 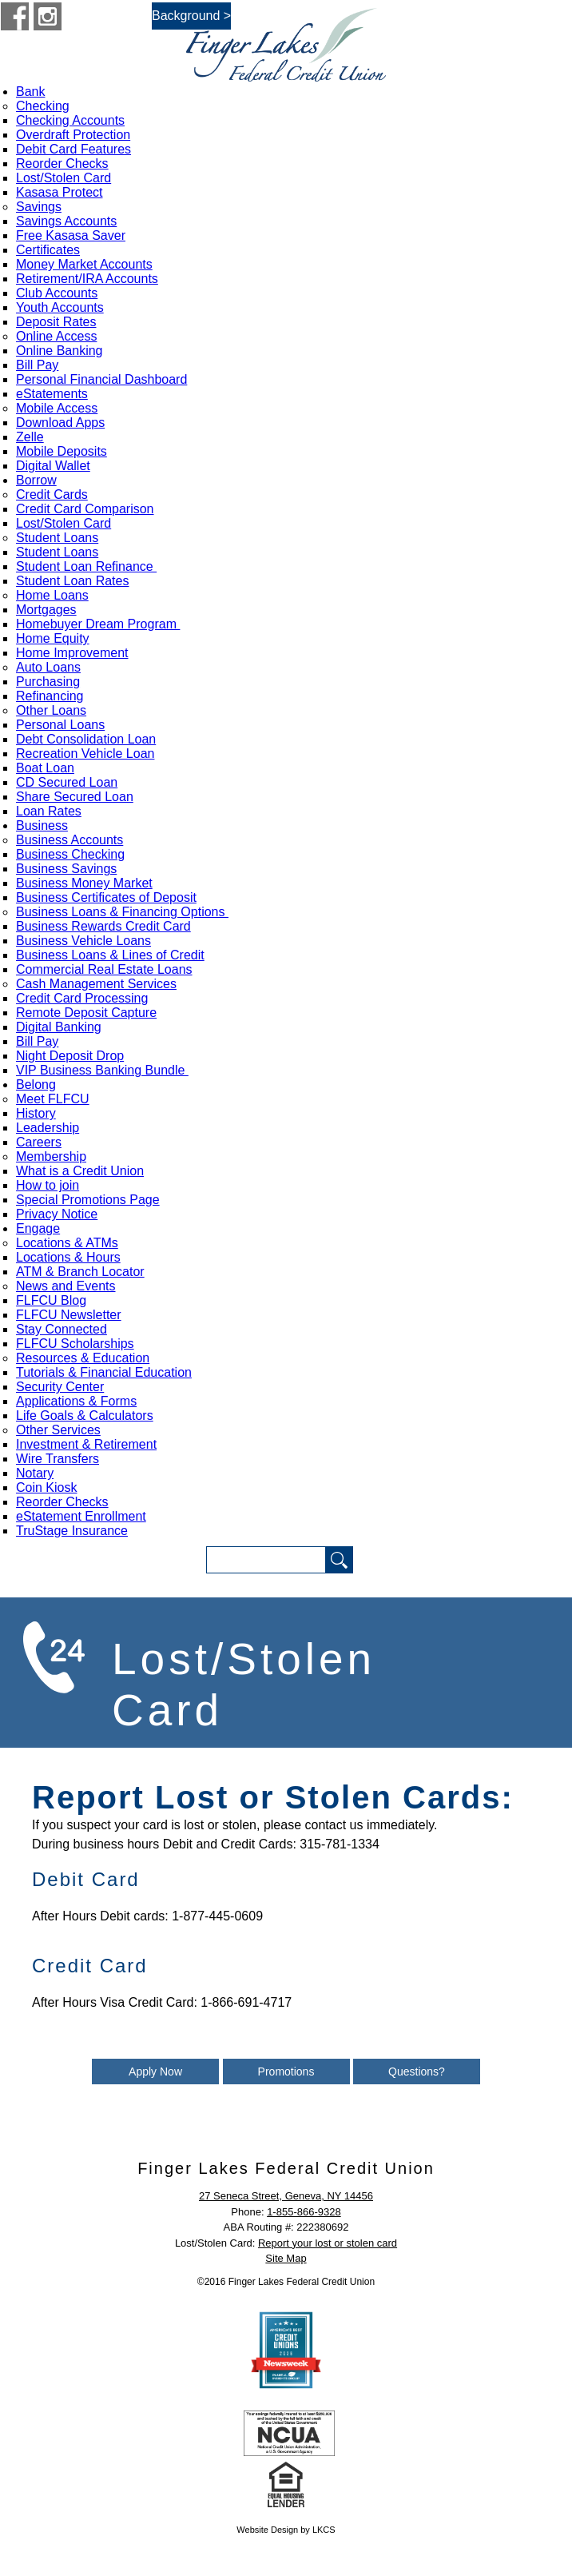 What do you see at coordinates (86, 1444) in the screenshot?
I see `Investment & Retirement` at bounding box center [86, 1444].